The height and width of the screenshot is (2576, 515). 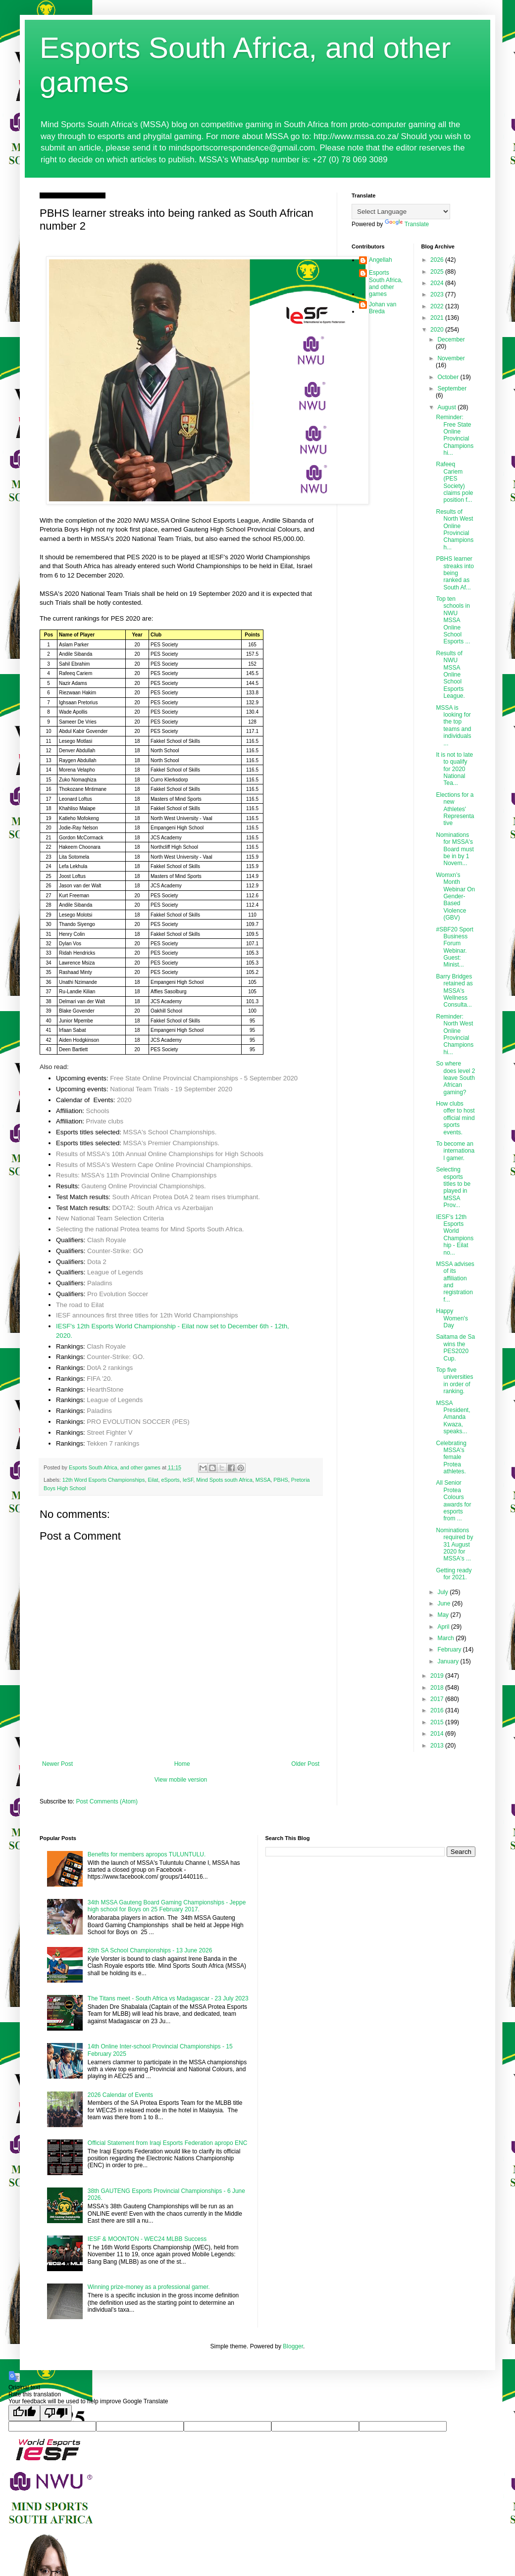 I want to click on Tekken 7 rankings, so click(x=113, y=1443).